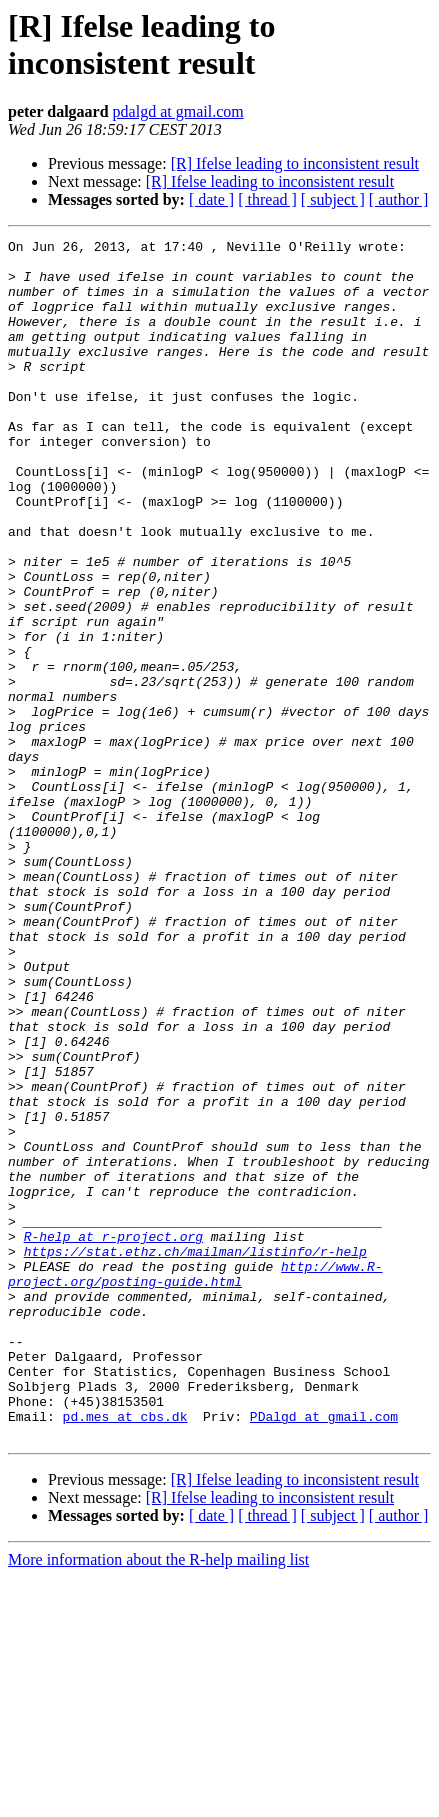 The width and height of the screenshot is (439, 1817). Describe the element at coordinates (125, 1653) in the screenshot. I see `pd.mes at cbs.dk` at that location.